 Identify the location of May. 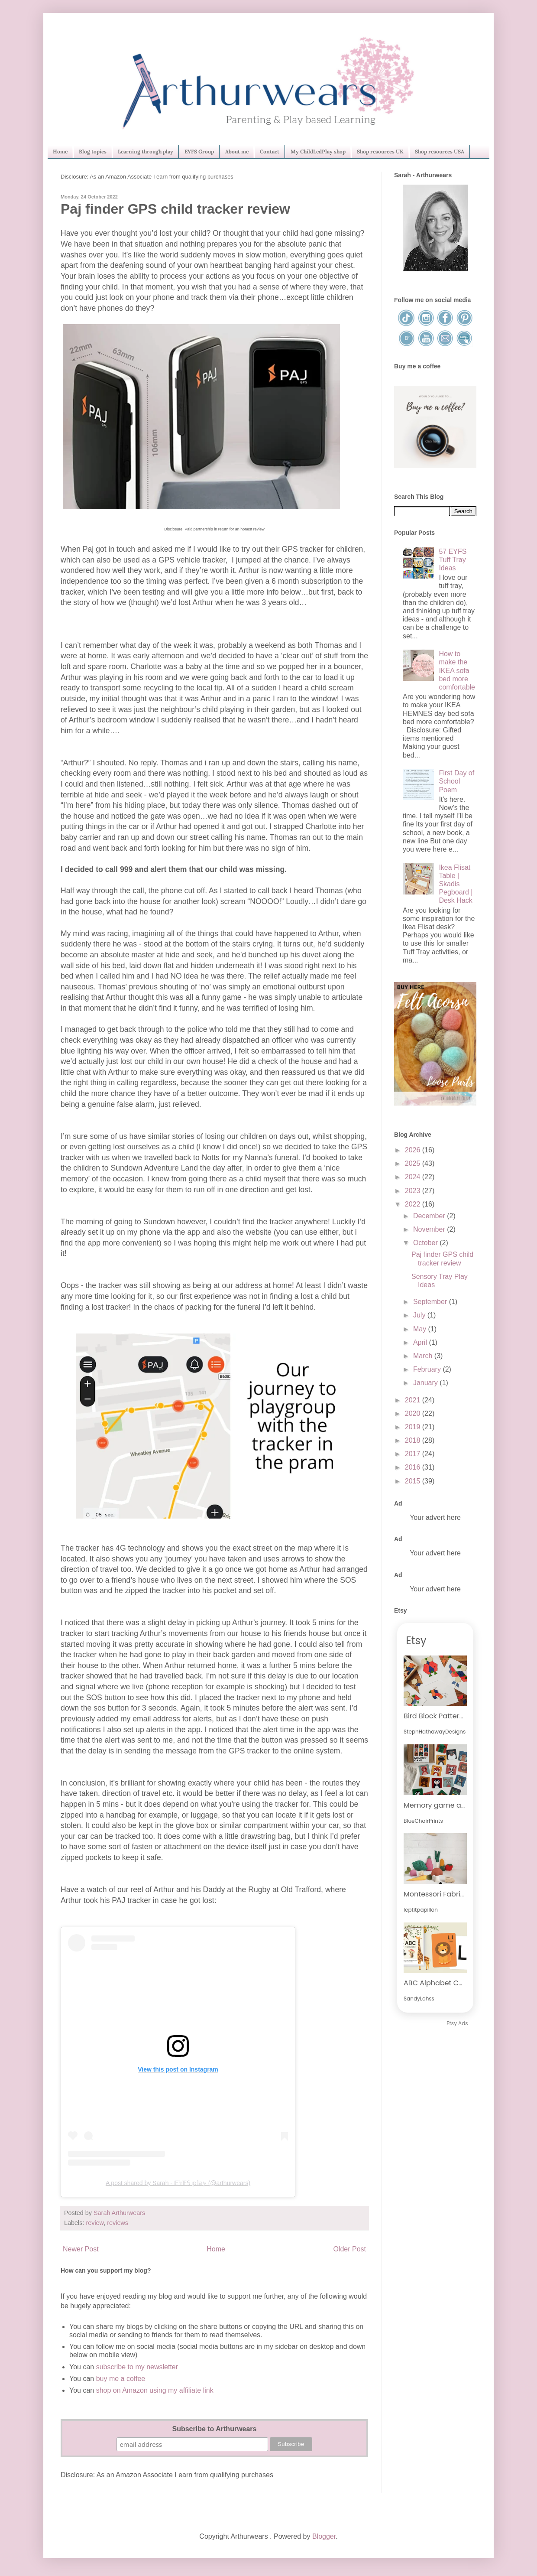
(420, 1329).